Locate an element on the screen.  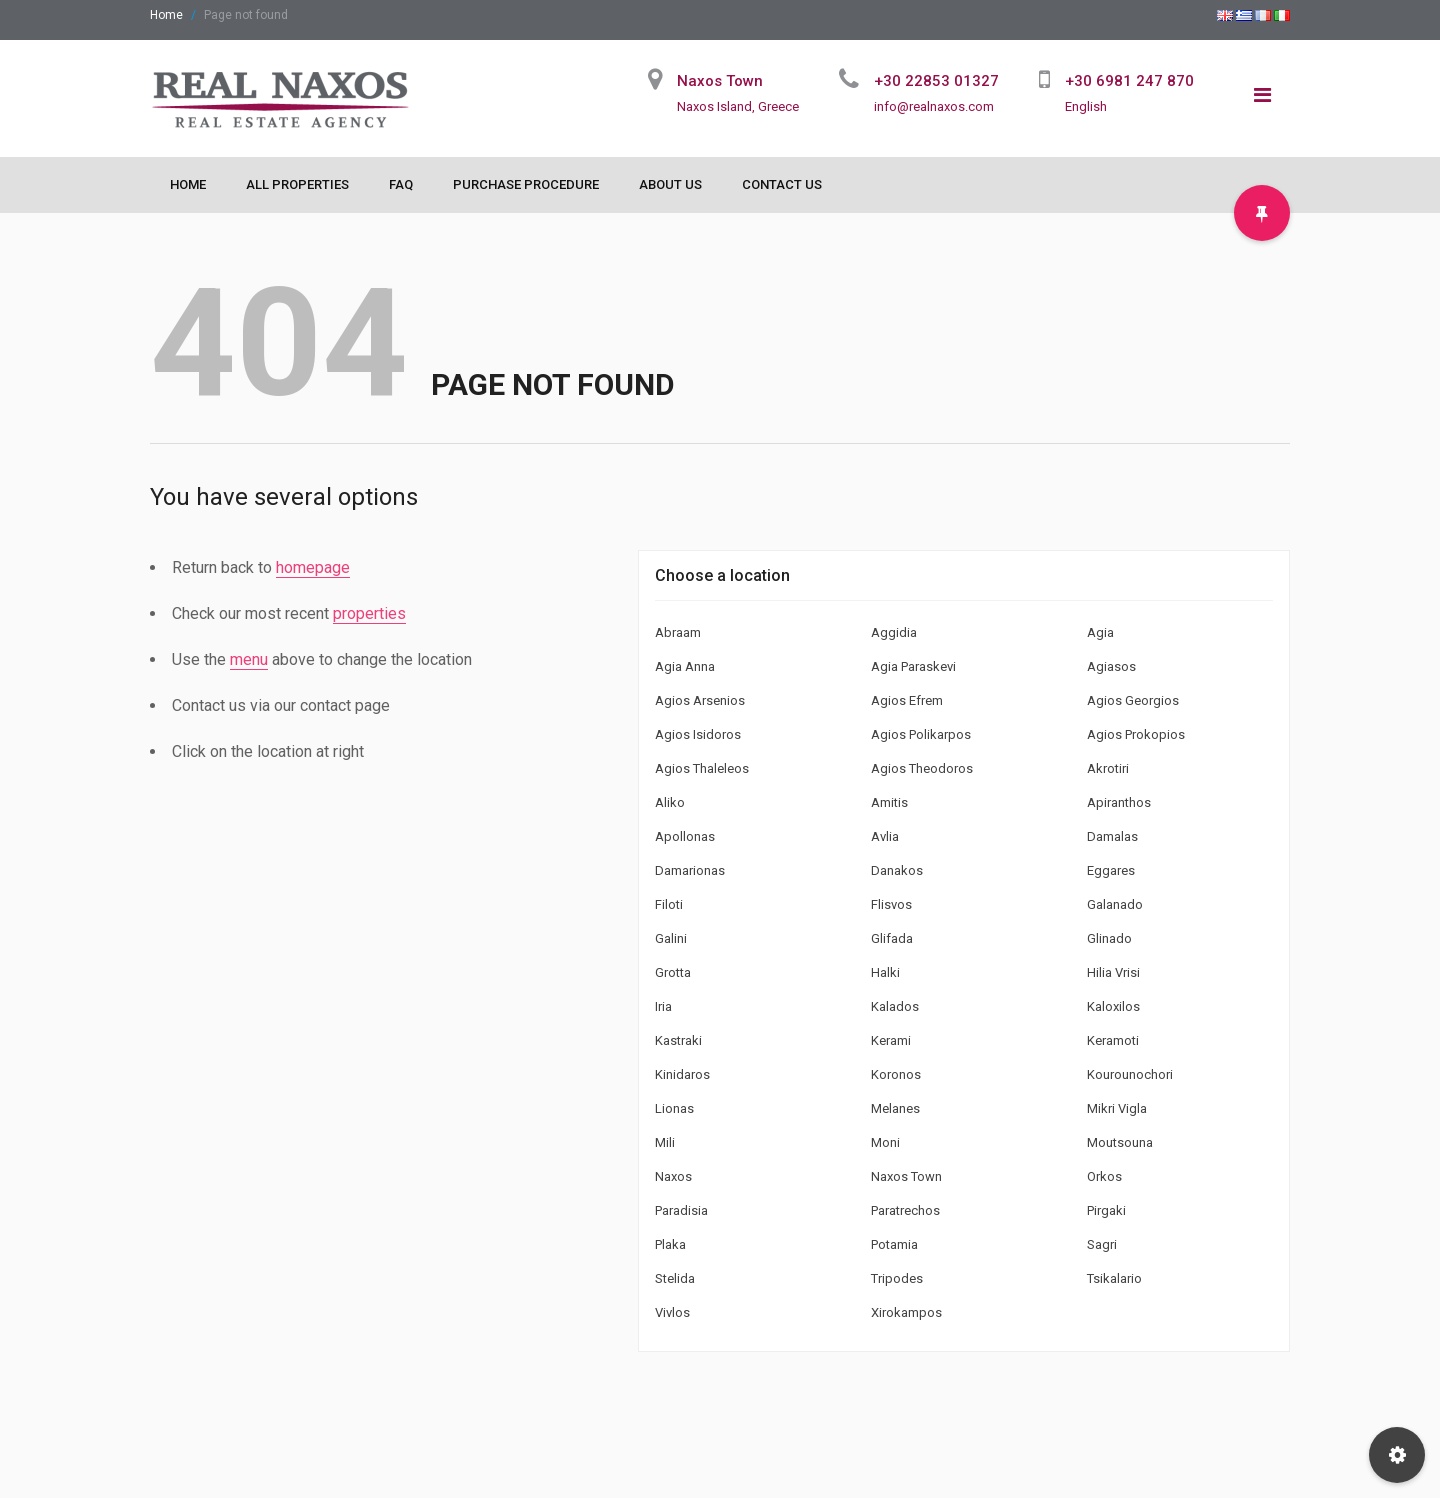
Kinidaros is located at coordinates (682, 1074).